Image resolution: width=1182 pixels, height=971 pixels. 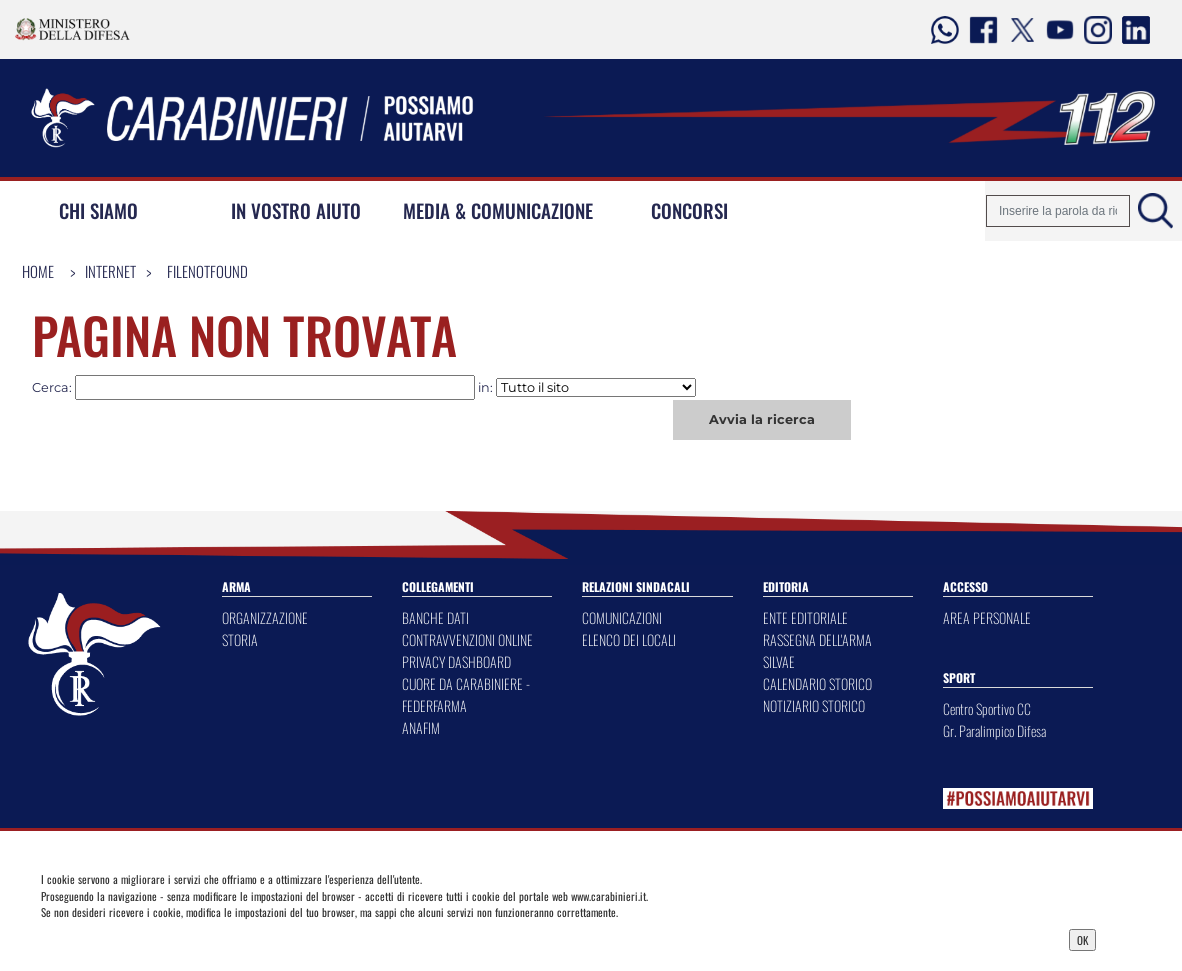 I want to click on Privacy Dashboard, so click(x=166, y=938).